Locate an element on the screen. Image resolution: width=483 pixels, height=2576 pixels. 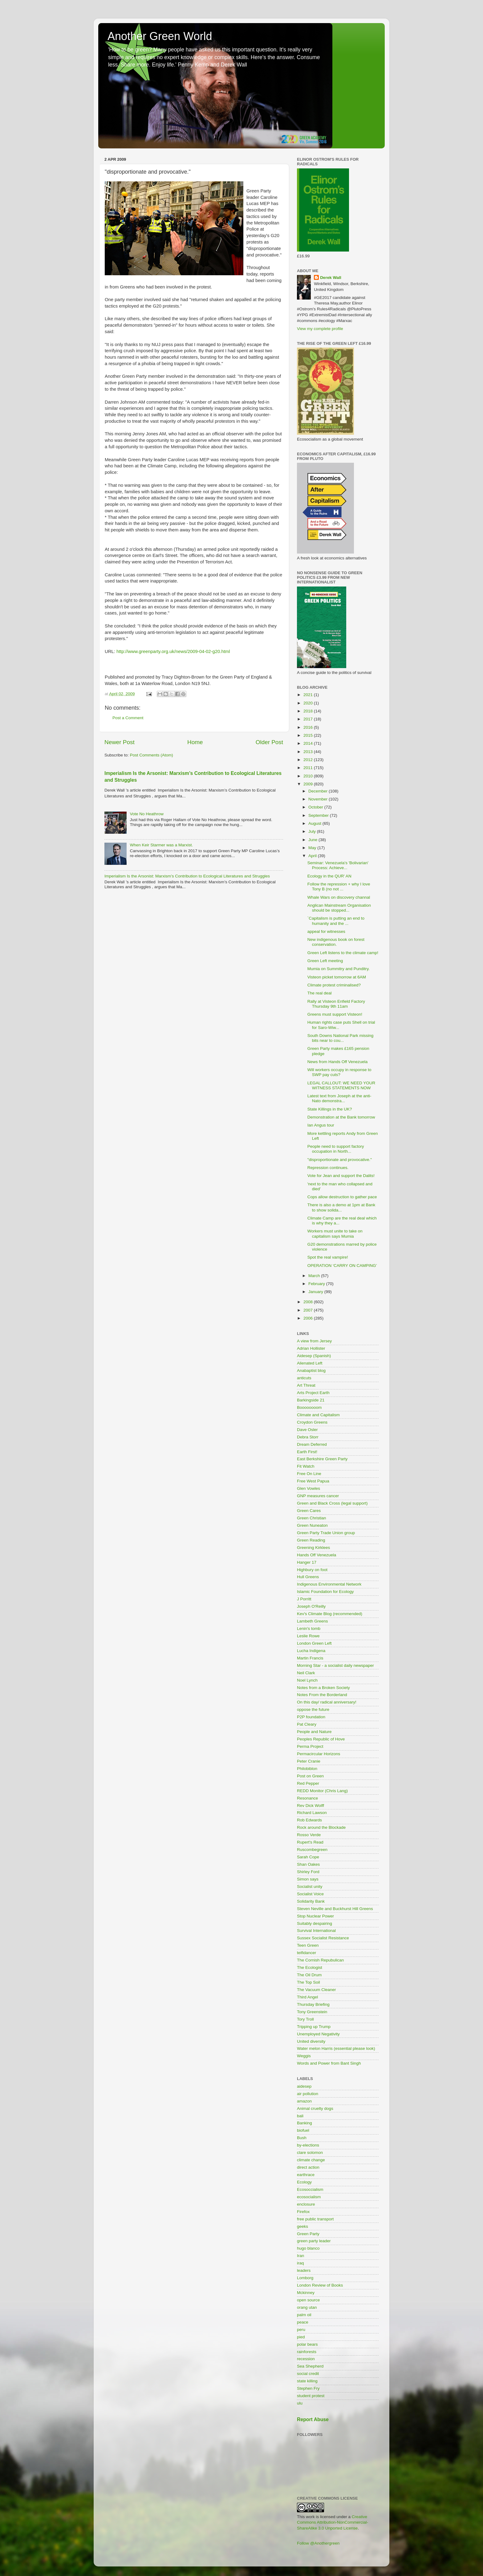
REDD Monitor (Chris Lang) is located at coordinates (322, 1790).